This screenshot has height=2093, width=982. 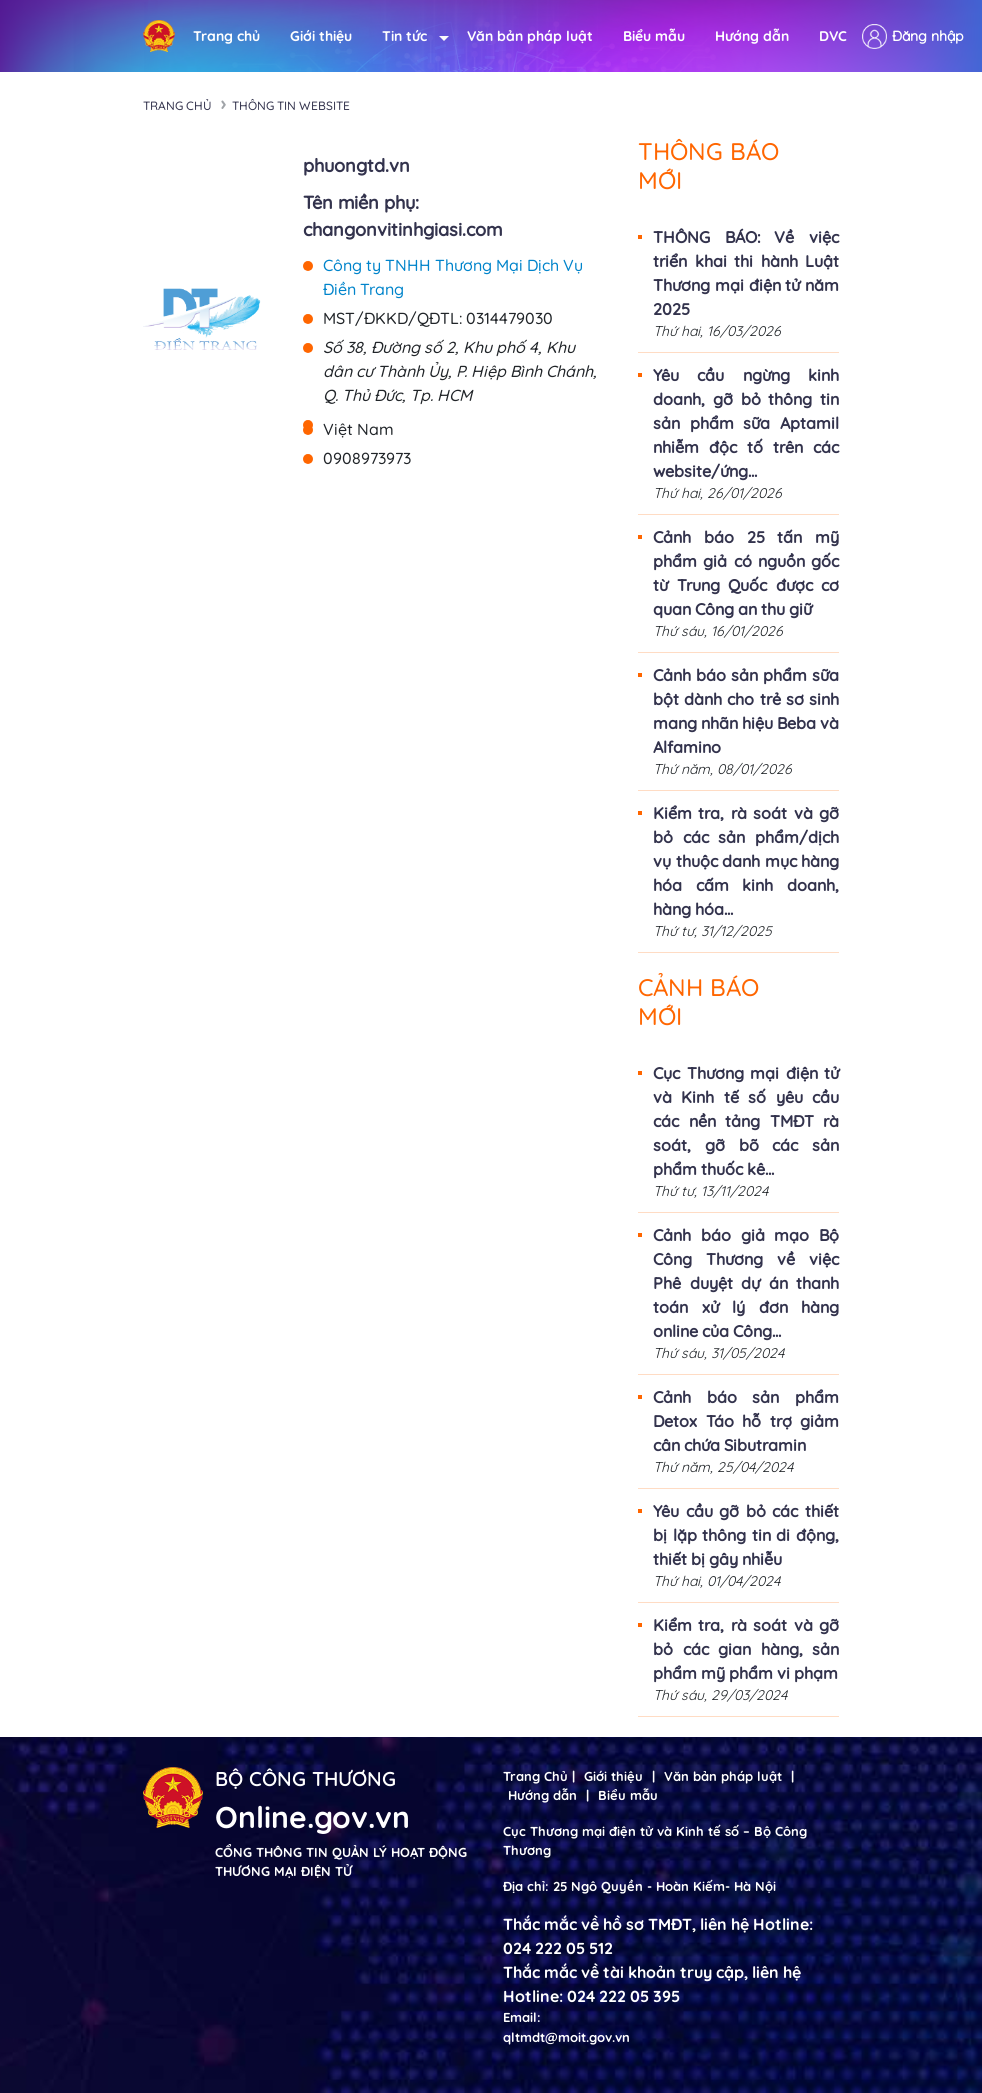 I want to click on Giới thiệu, so click(x=321, y=36).